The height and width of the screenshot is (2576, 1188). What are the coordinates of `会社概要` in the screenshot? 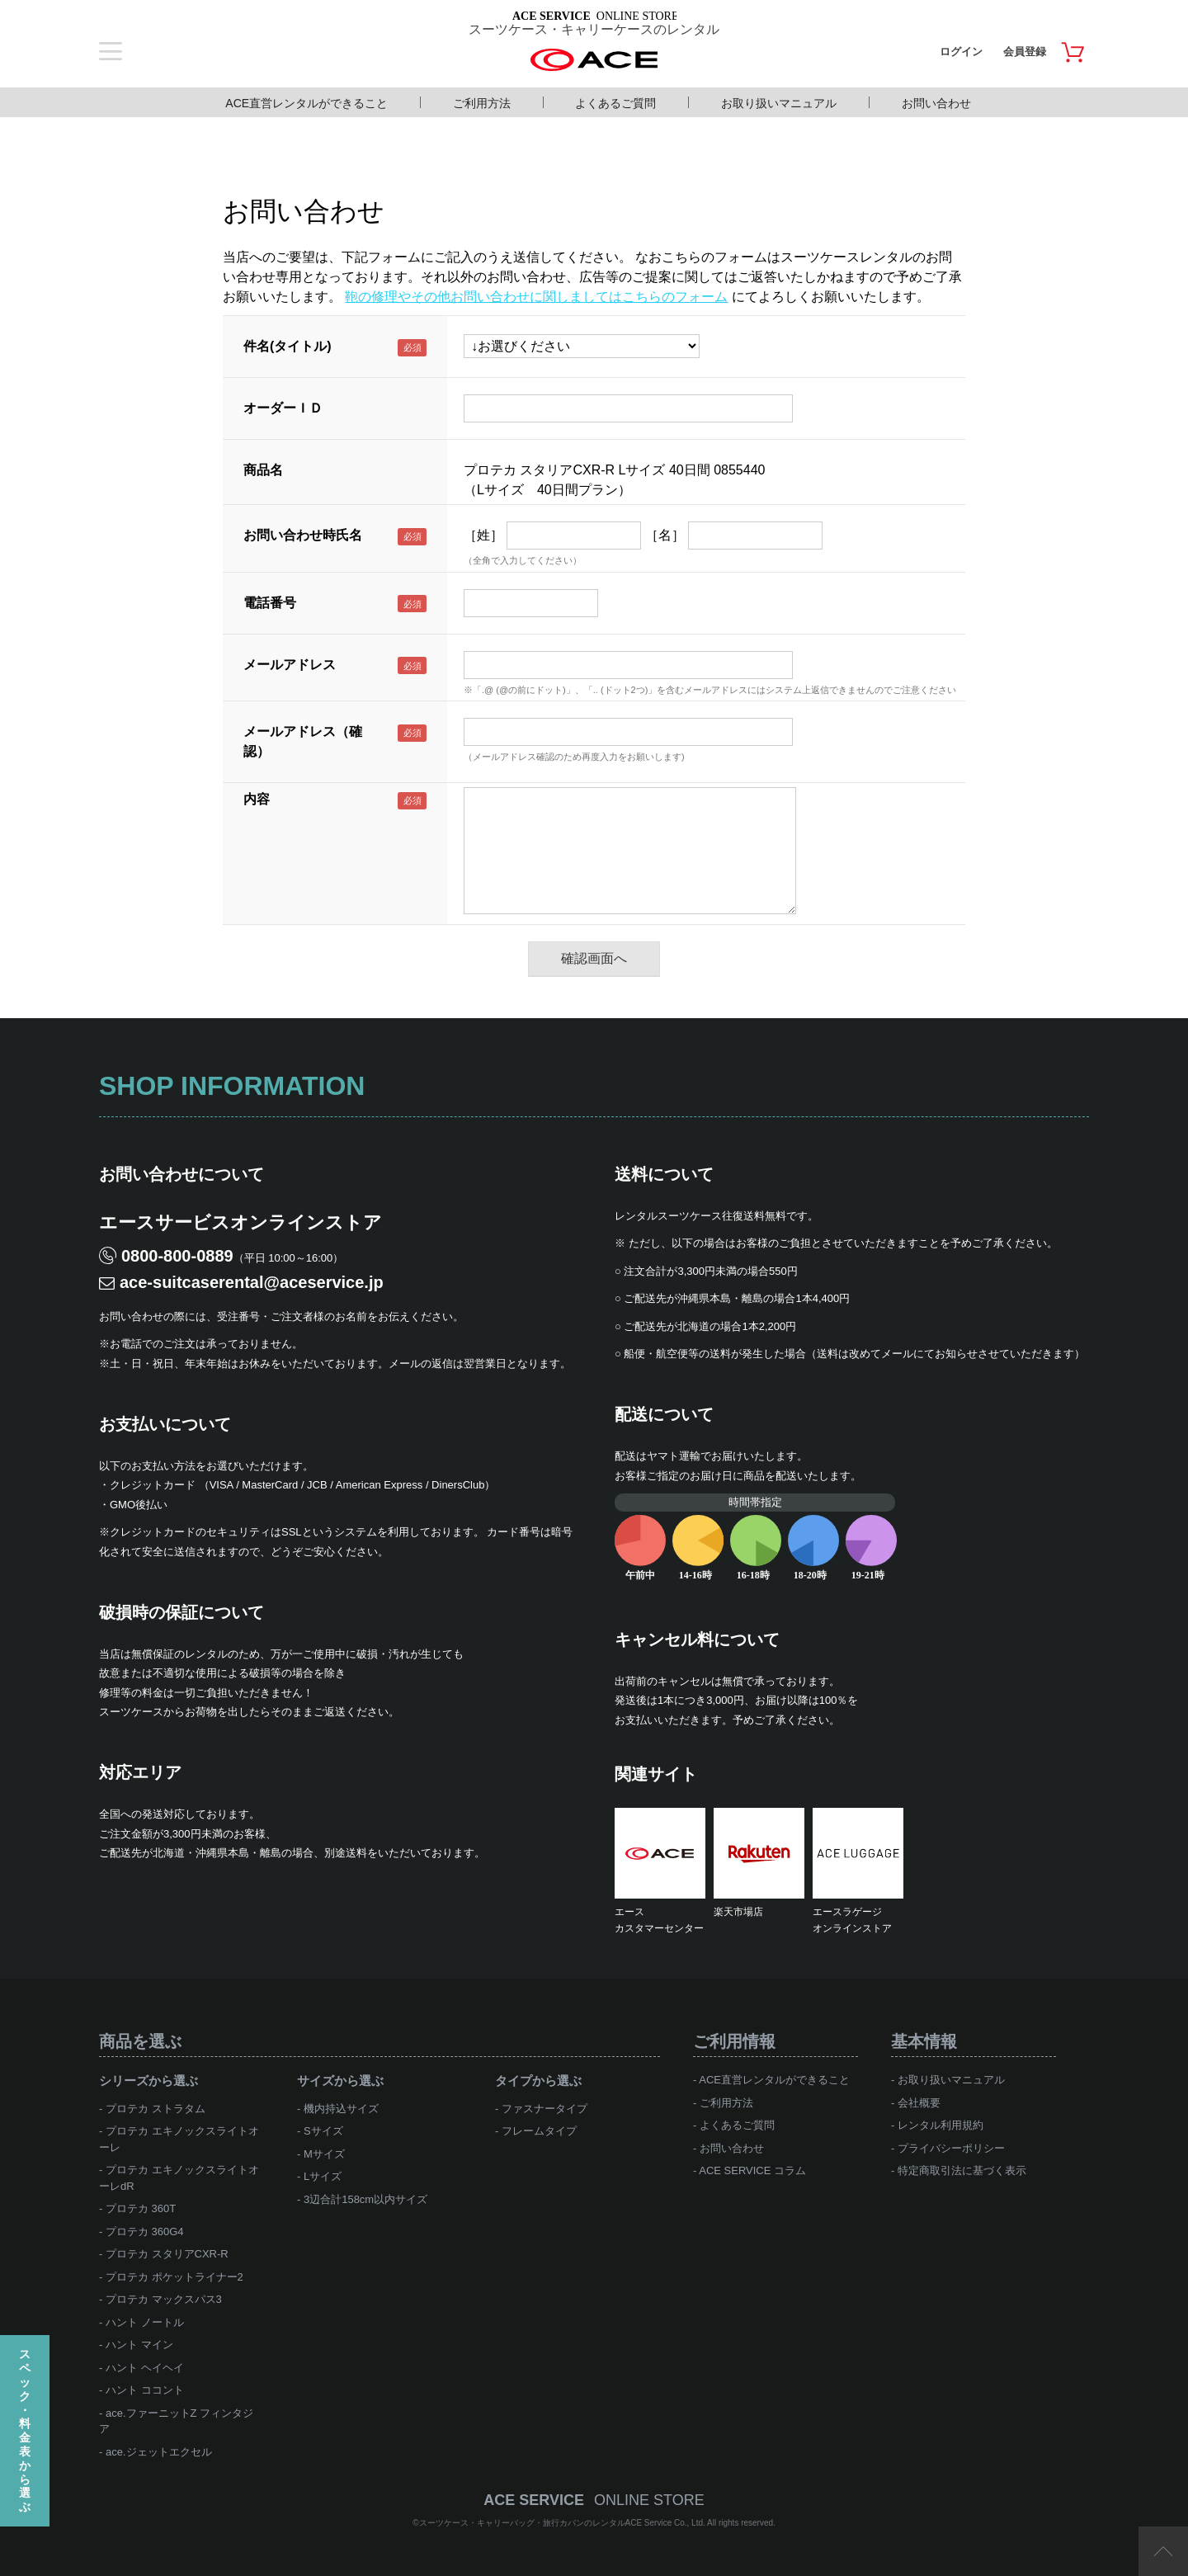 It's located at (919, 2103).